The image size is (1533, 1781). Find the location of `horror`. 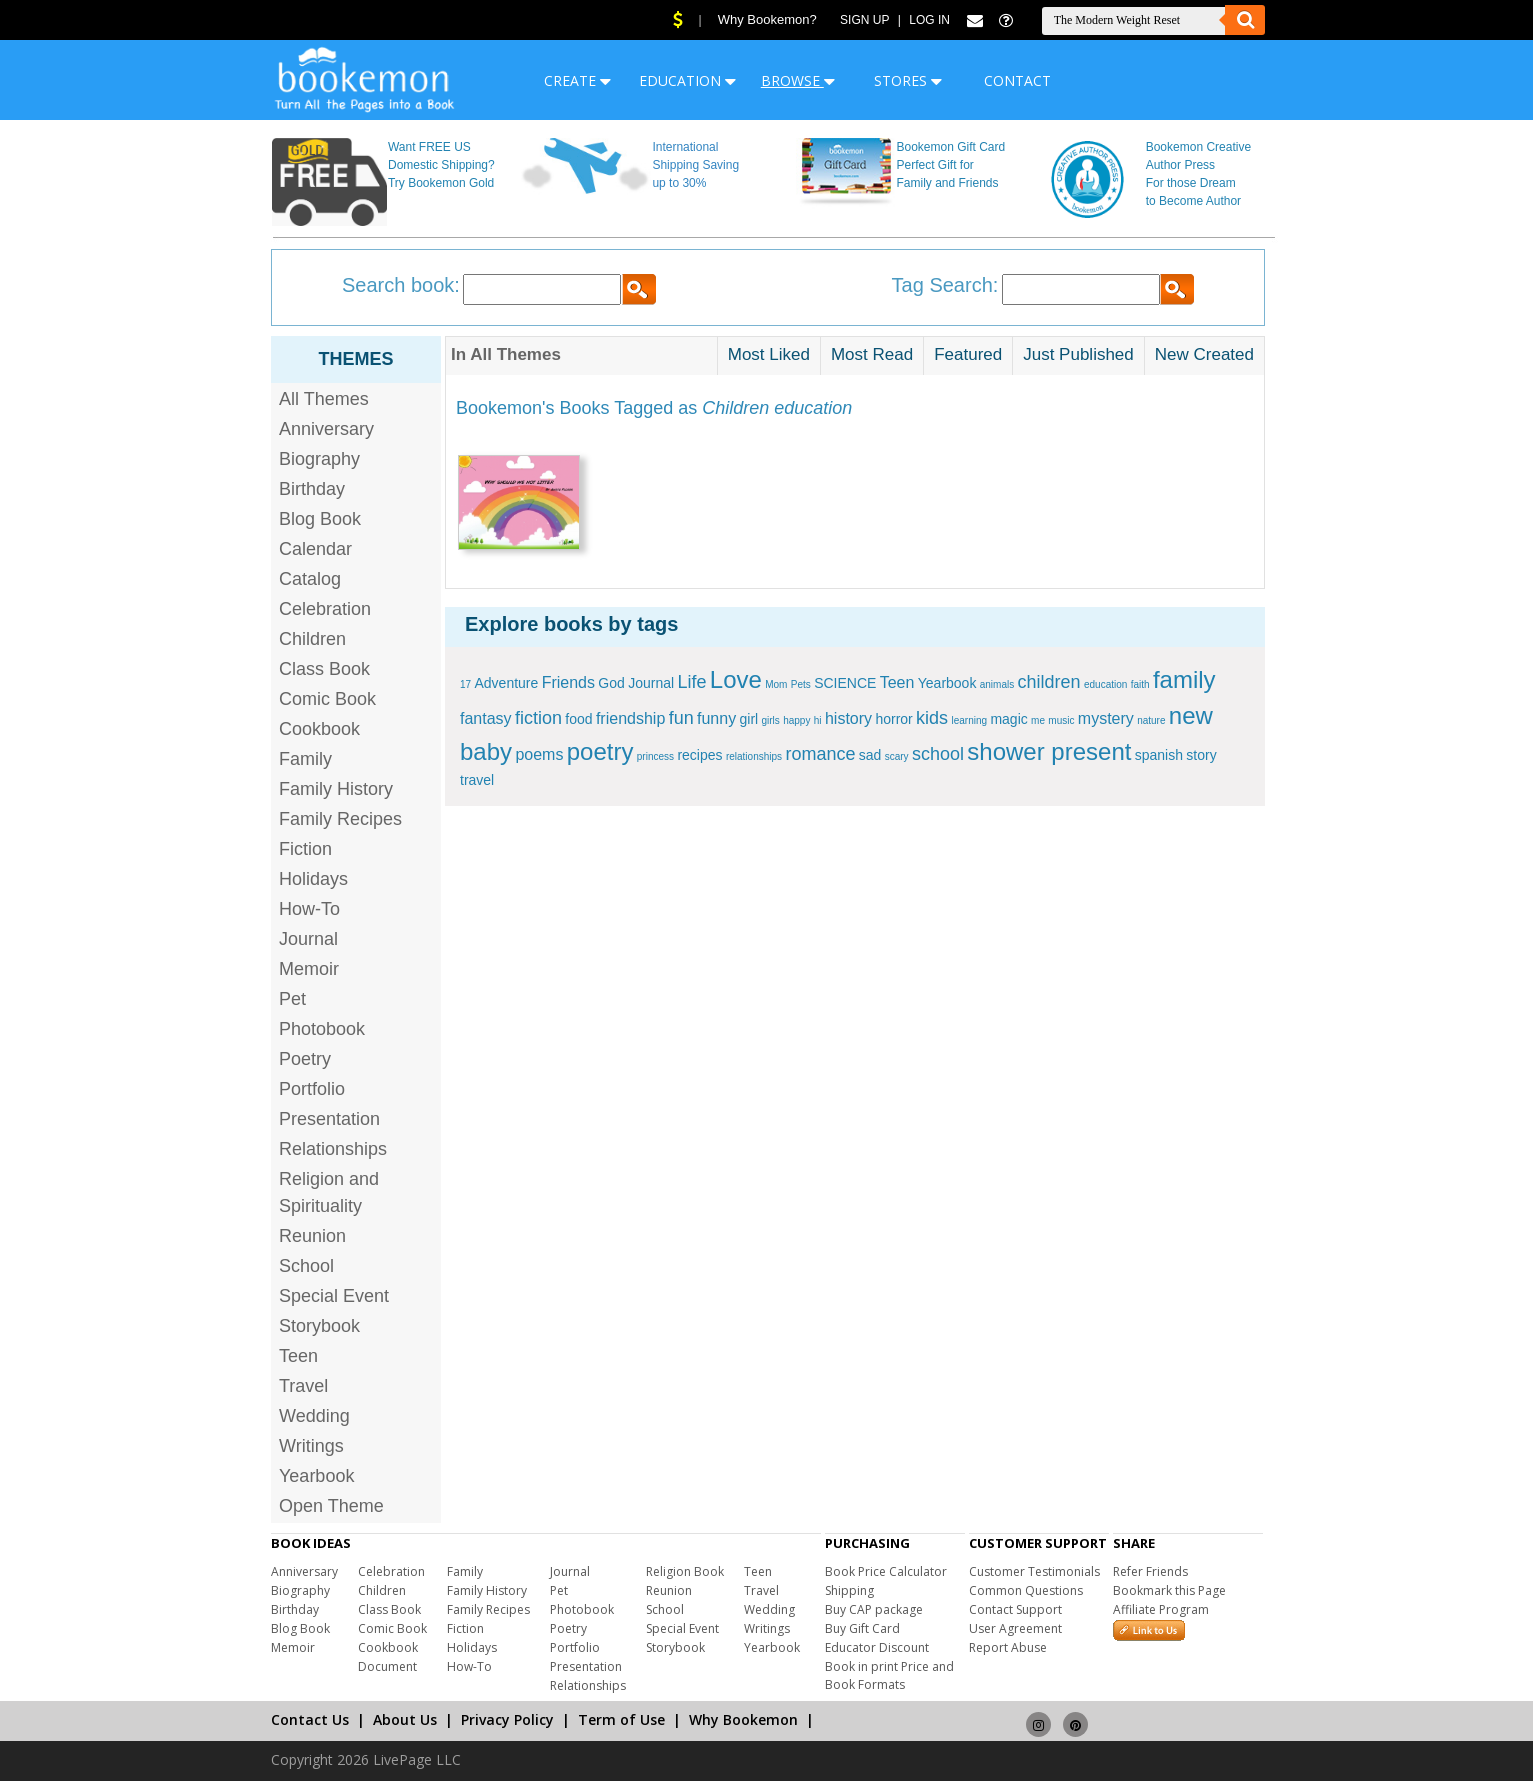

horror is located at coordinates (893, 719).